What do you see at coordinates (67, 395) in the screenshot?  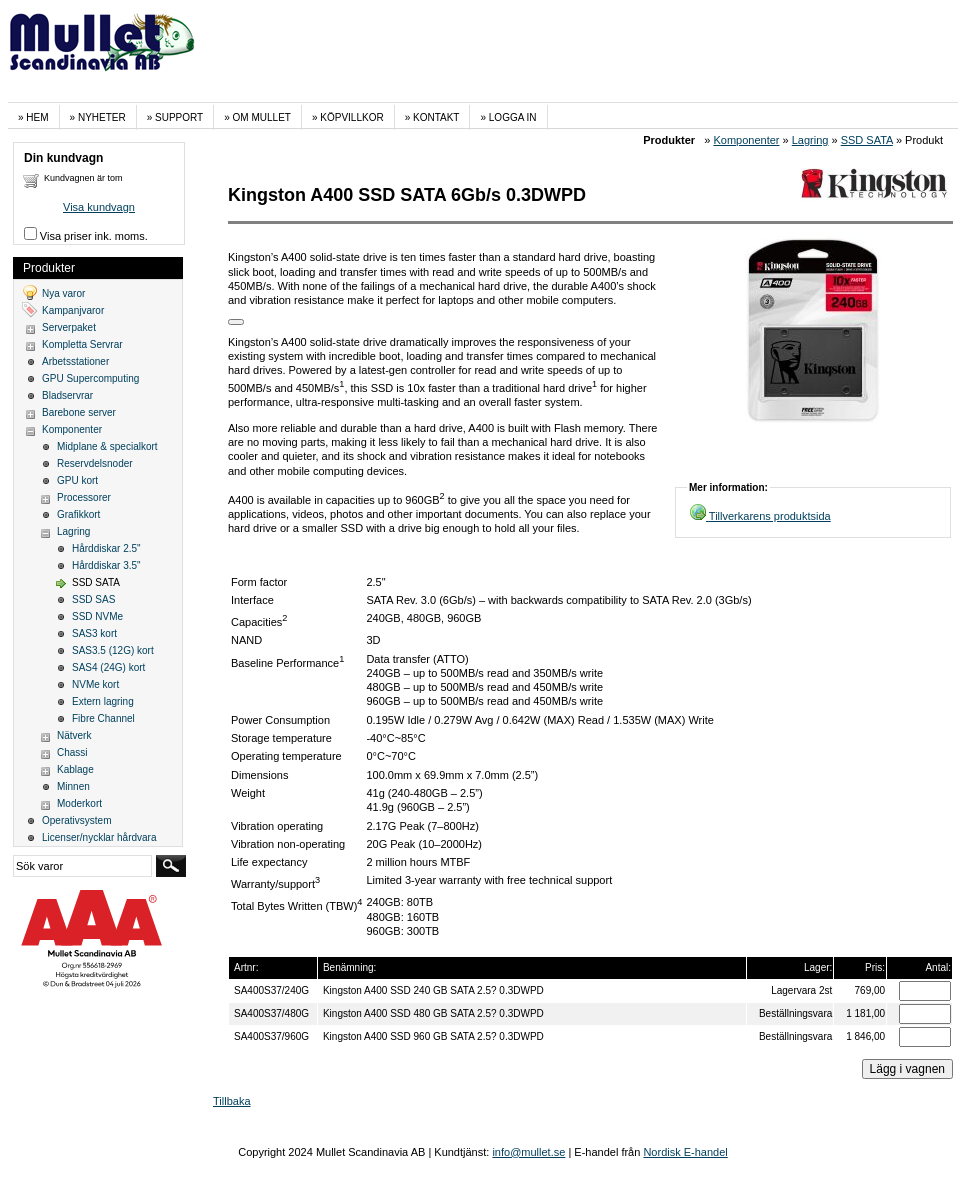 I see `Bladservrar` at bounding box center [67, 395].